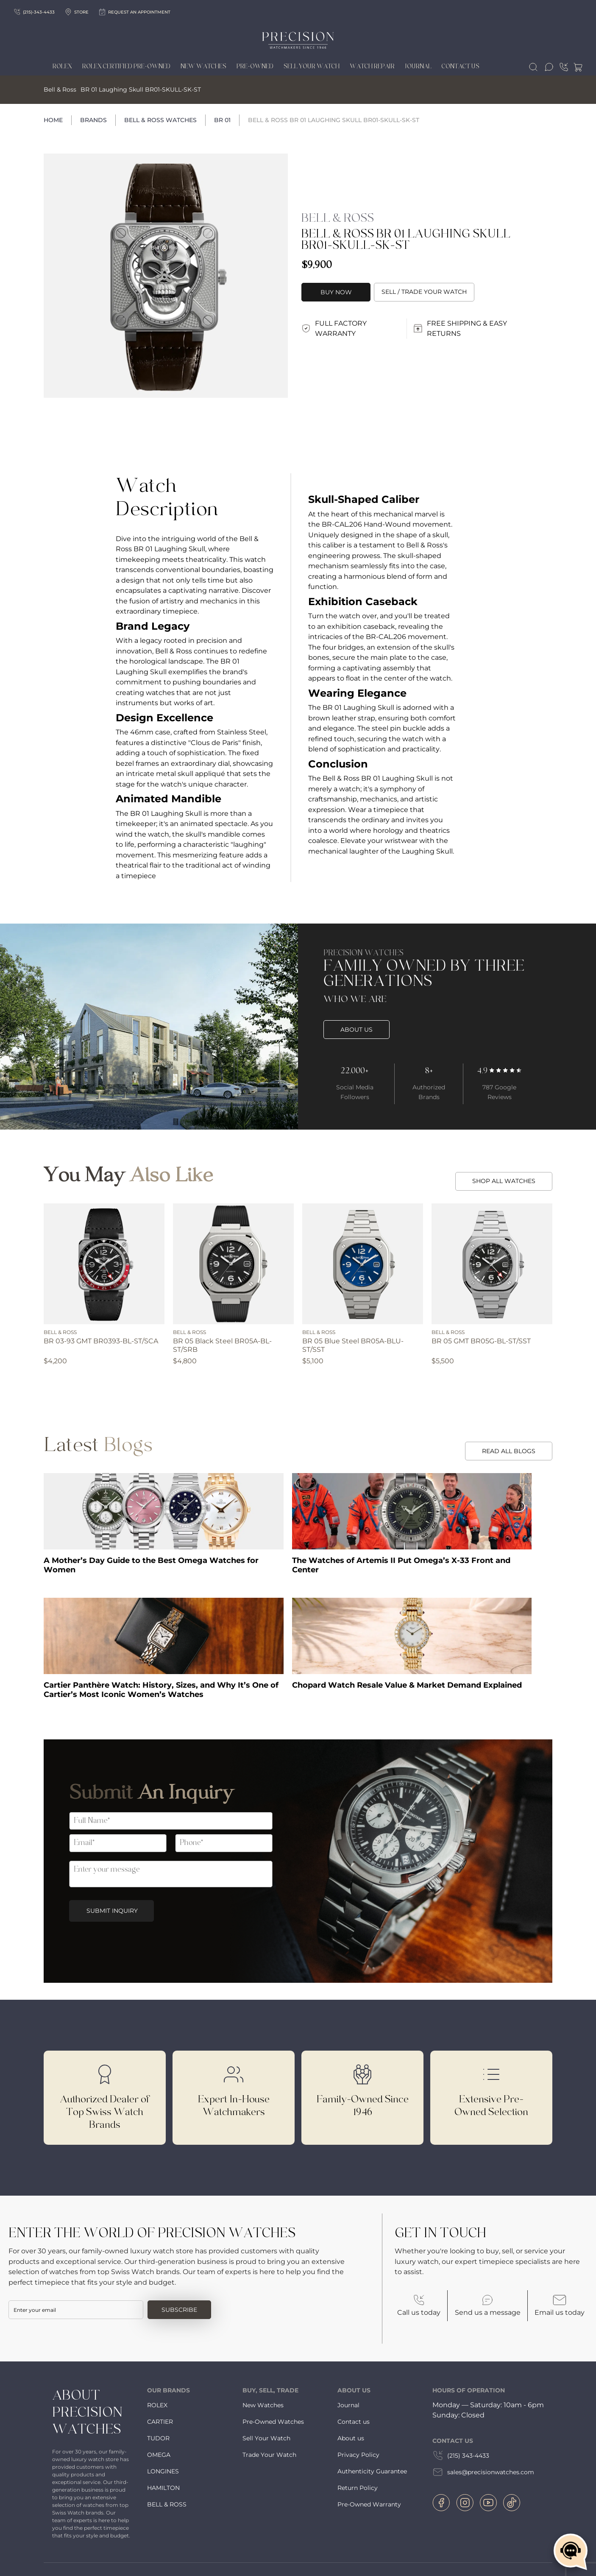 The height and width of the screenshot is (2576, 596). What do you see at coordinates (508, 1451) in the screenshot?
I see `READ ALL BLOGS` at bounding box center [508, 1451].